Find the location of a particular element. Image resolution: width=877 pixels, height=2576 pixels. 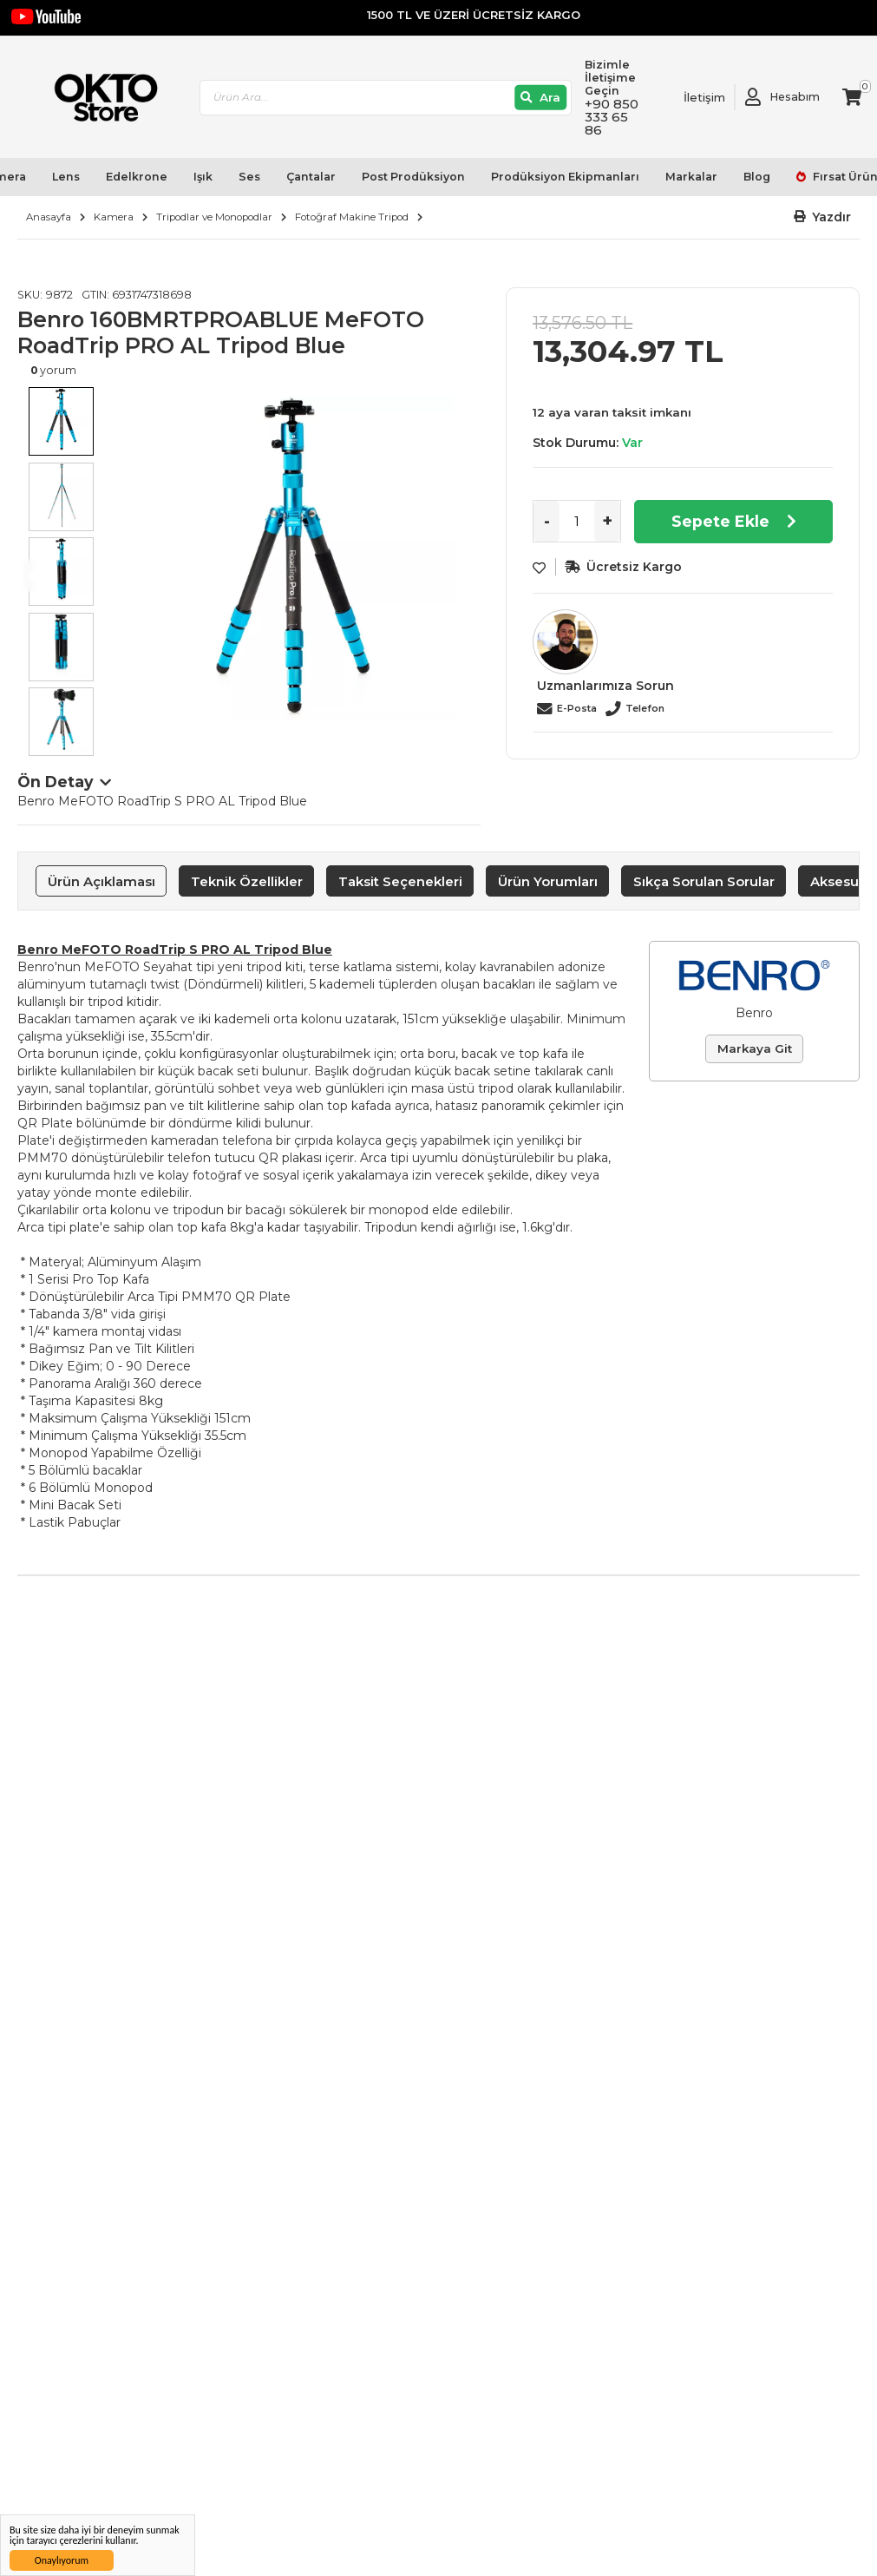

Telefon is located at coordinates (644, 708).